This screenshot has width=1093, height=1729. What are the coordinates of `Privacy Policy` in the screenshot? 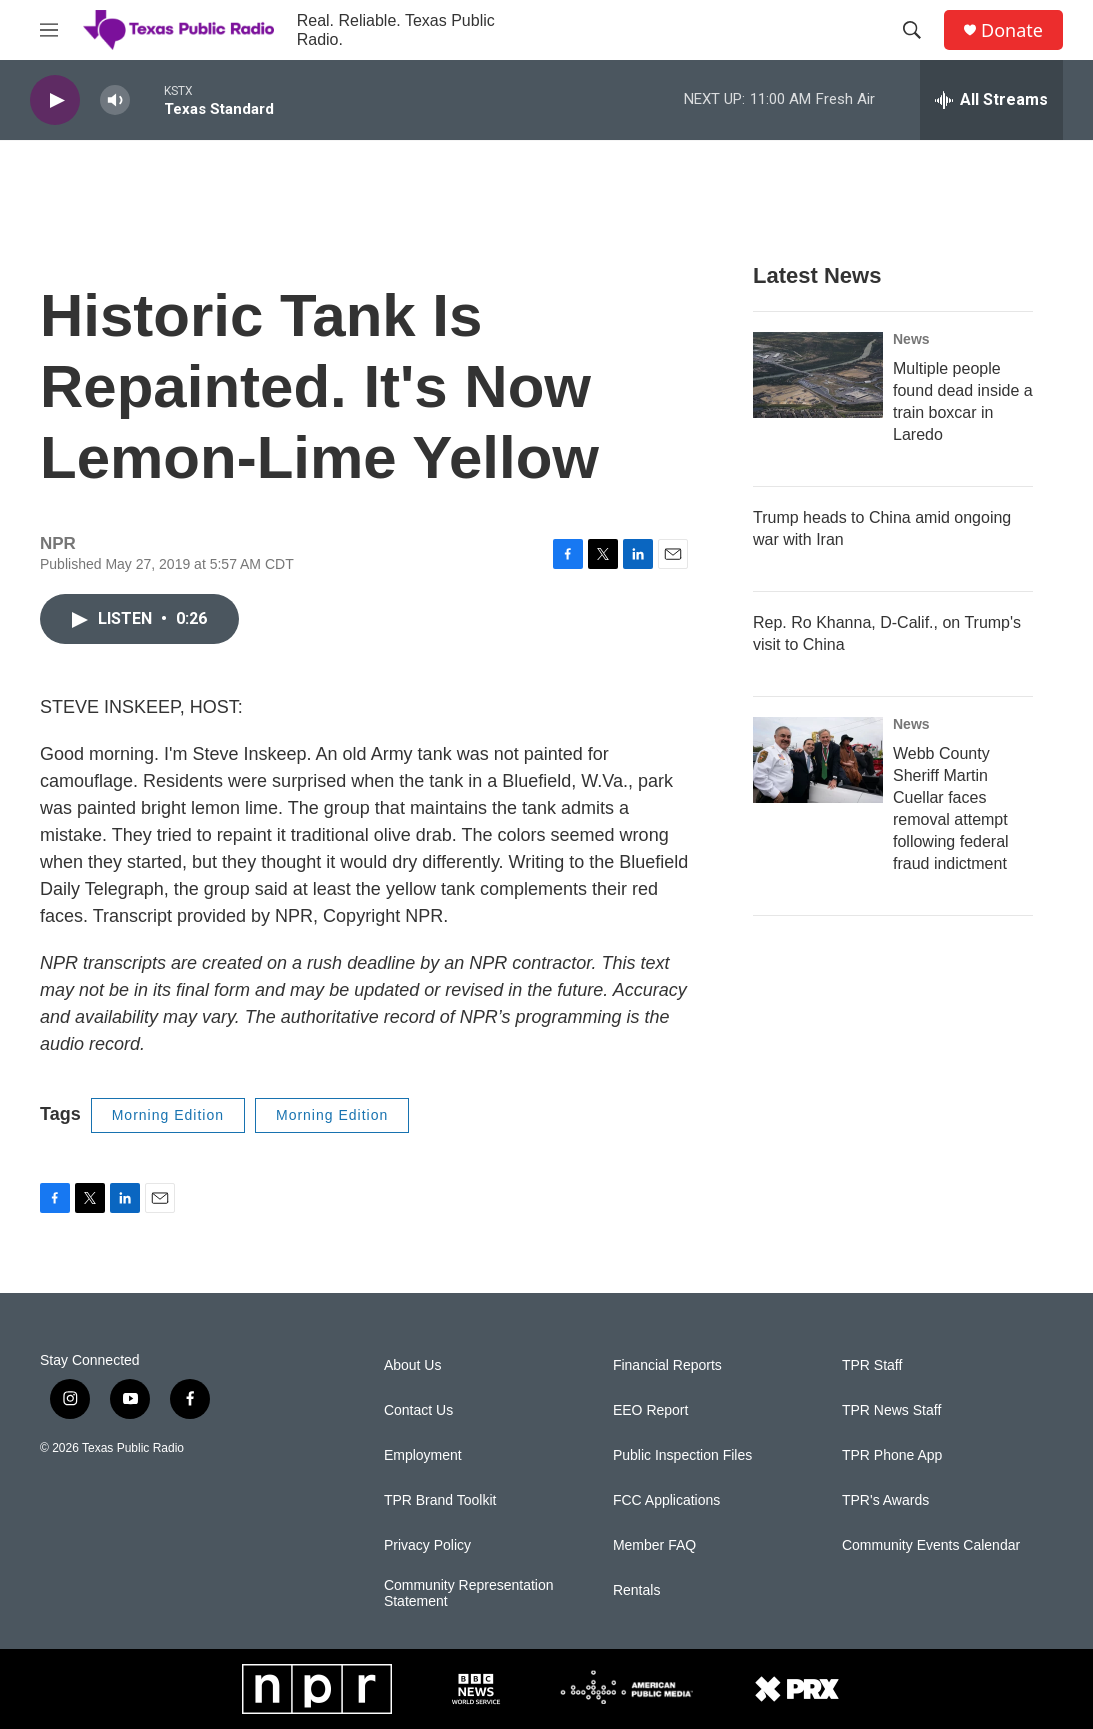 It's located at (427, 1545).